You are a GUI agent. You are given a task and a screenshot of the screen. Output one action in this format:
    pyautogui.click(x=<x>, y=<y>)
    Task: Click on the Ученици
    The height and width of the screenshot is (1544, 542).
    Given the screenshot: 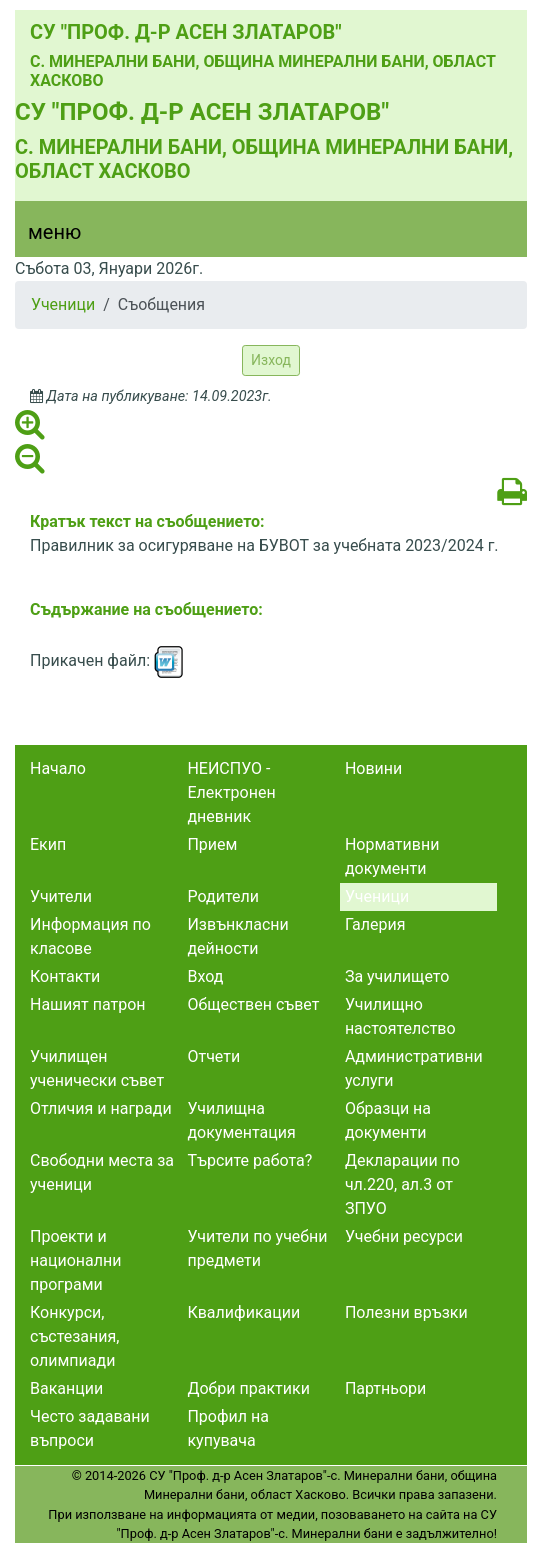 What is the action you would take?
    pyautogui.click(x=63, y=304)
    